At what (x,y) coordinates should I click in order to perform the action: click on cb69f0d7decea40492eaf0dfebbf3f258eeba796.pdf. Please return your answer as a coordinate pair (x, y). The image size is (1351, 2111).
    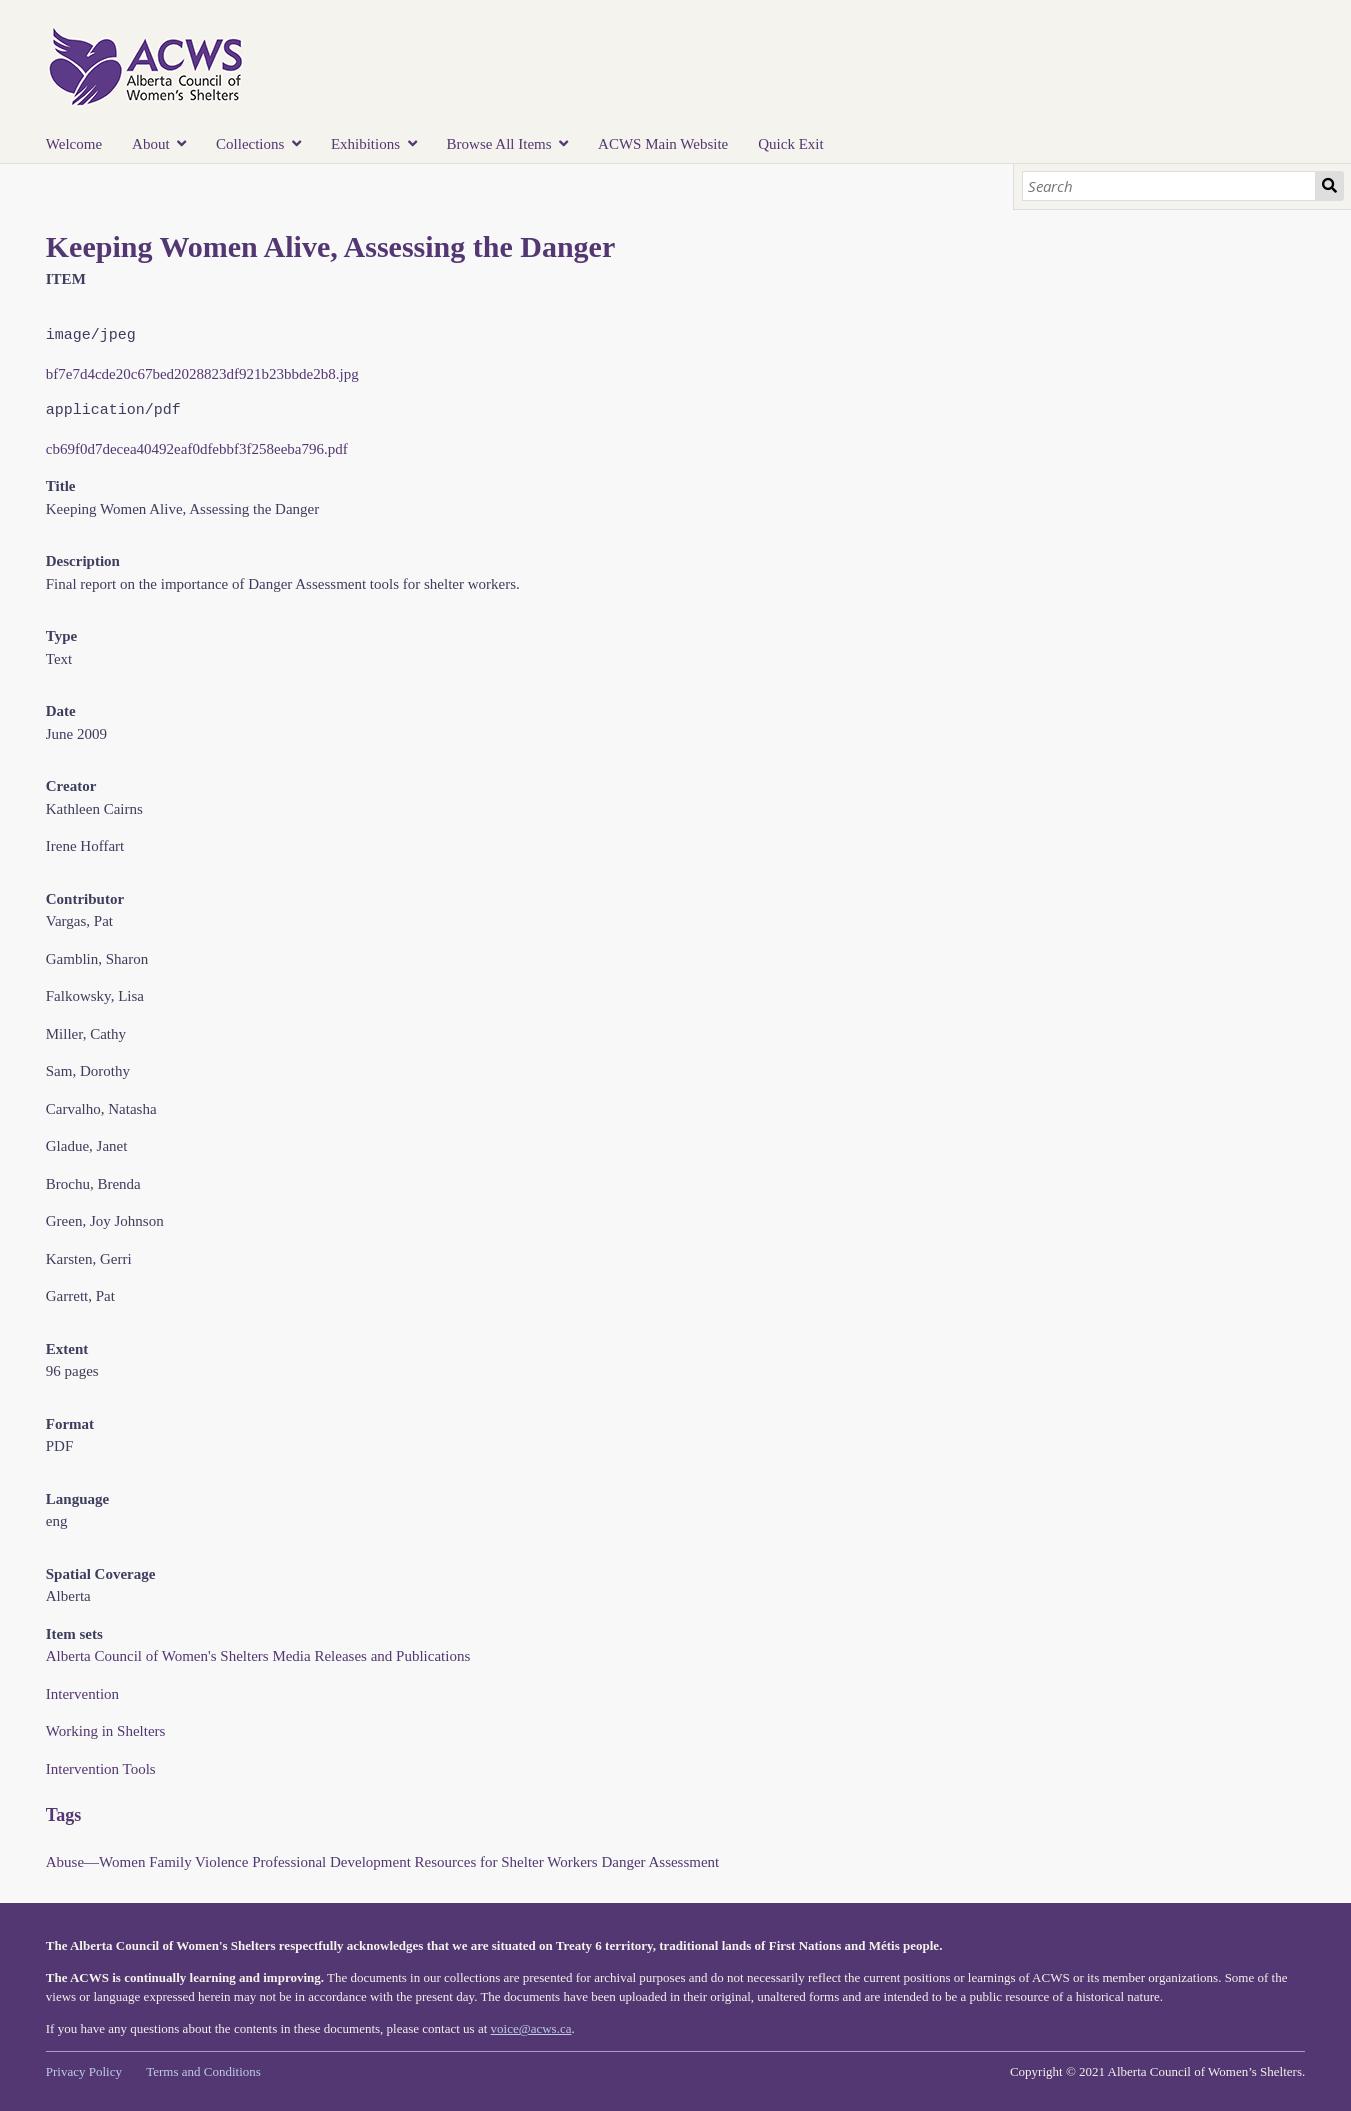
    Looking at the image, I should click on (197, 449).